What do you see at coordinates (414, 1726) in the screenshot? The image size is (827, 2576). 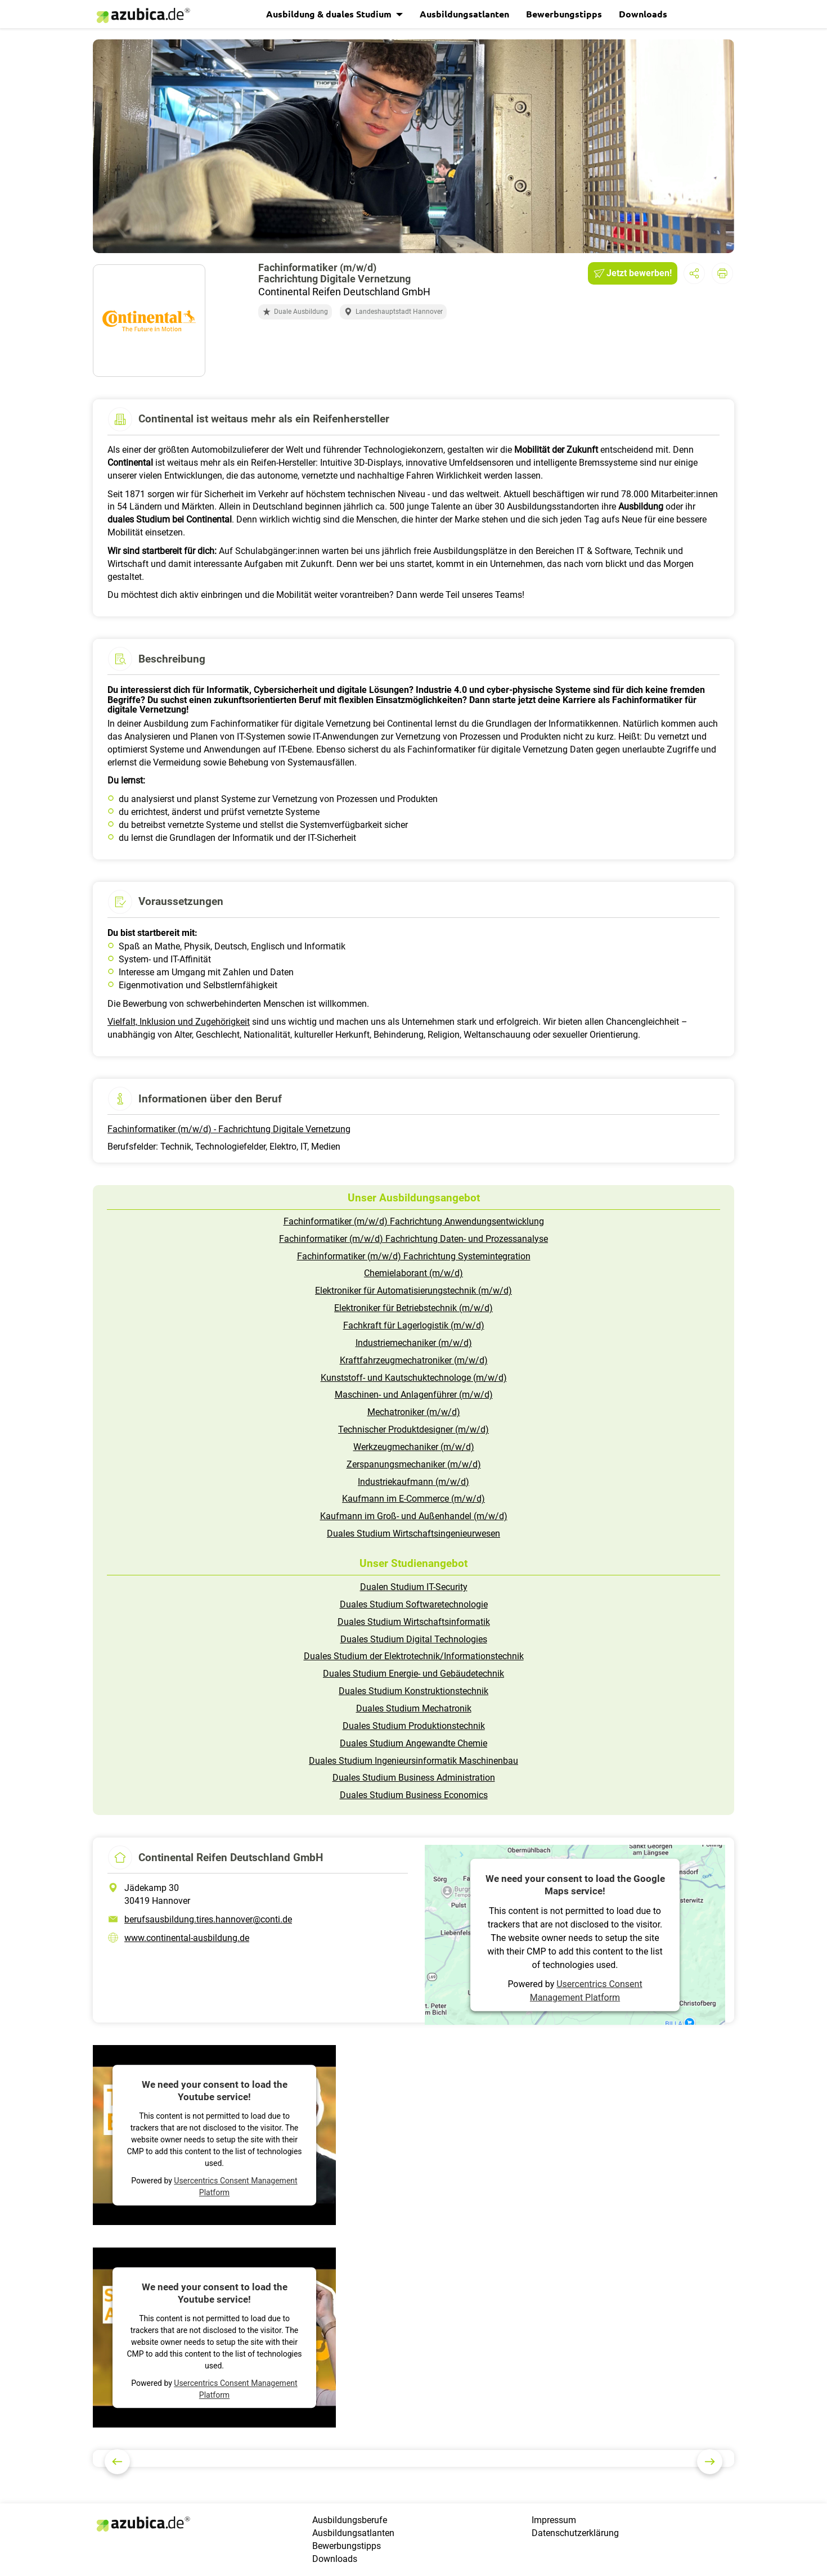 I see `Duales Studium Produktionstechnik` at bounding box center [414, 1726].